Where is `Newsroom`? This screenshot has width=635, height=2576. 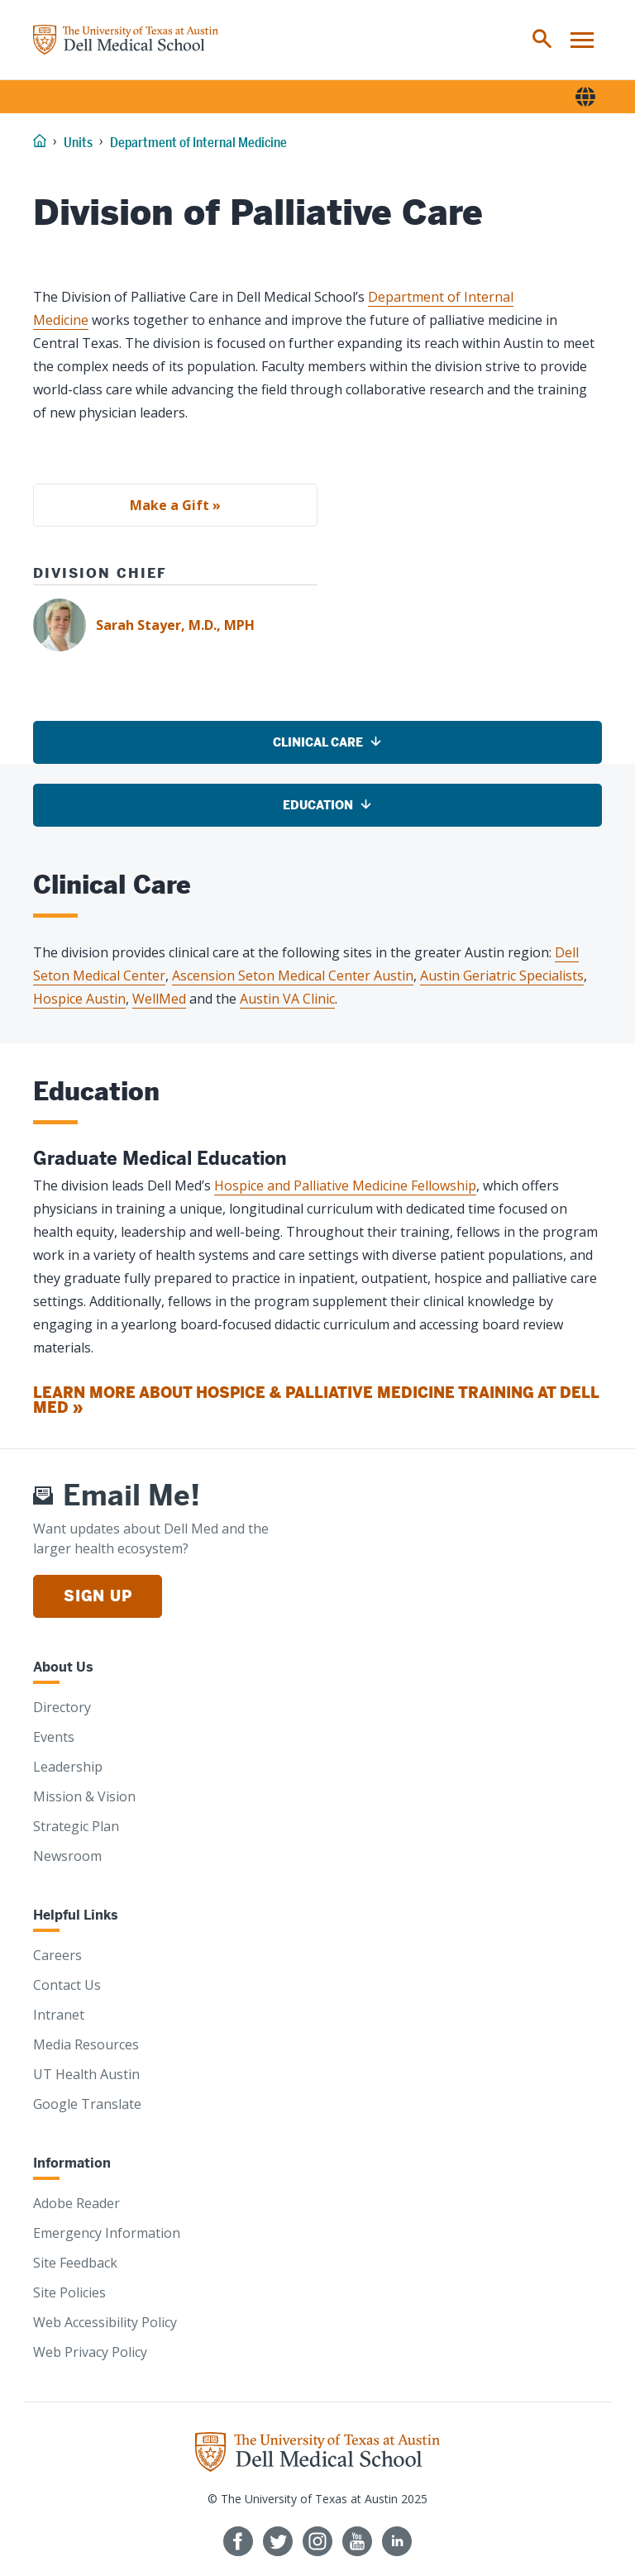
Newsroom is located at coordinates (67, 1856).